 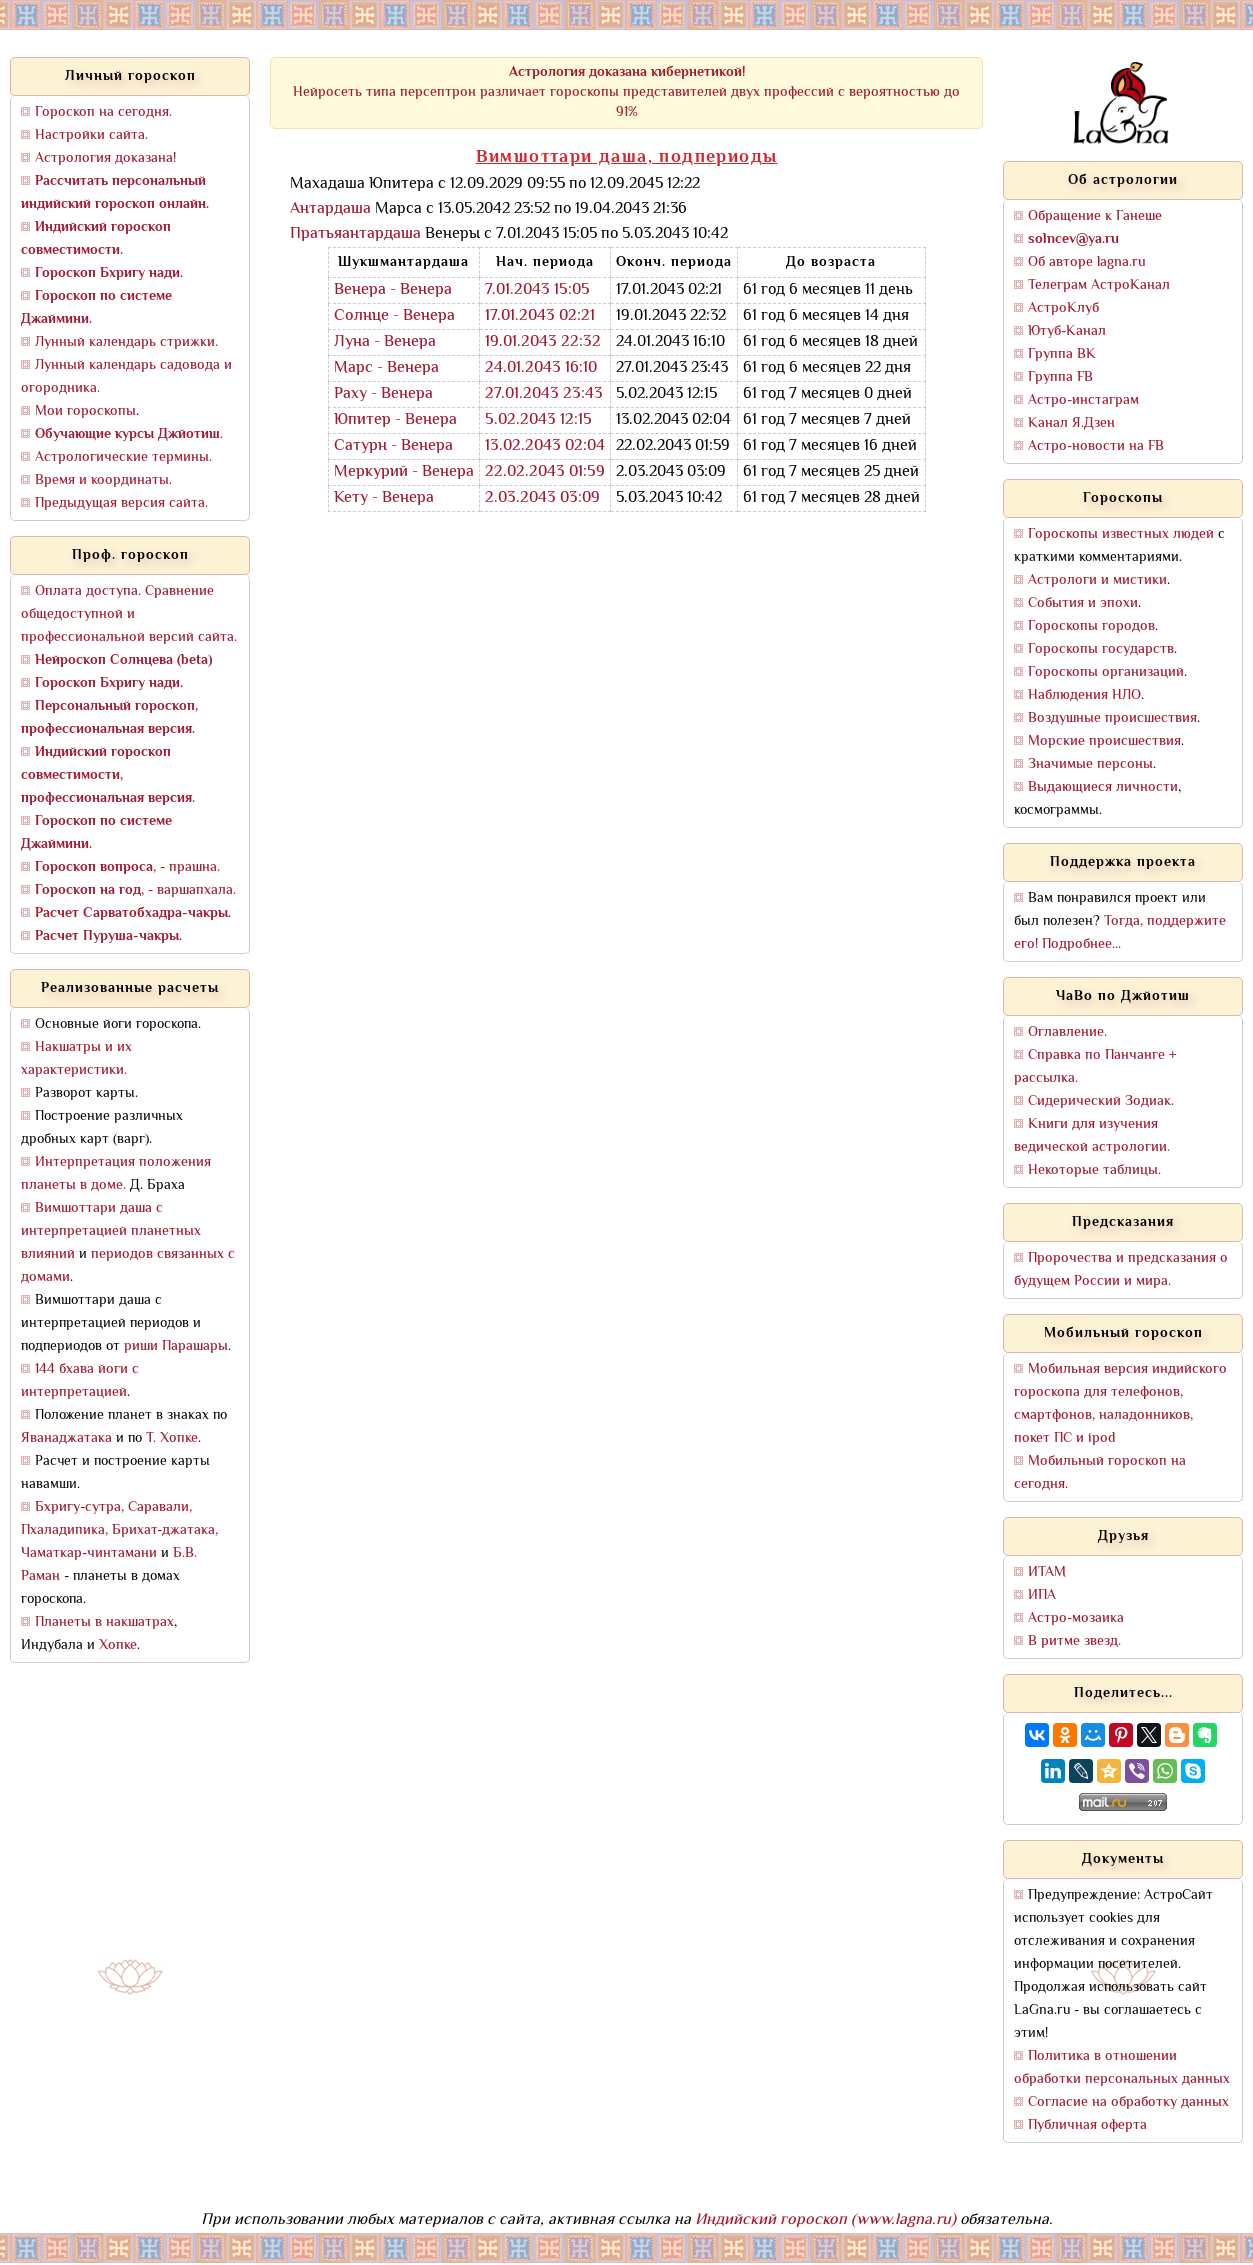 What do you see at coordinates (116, 1174) in the screenshot?
I see `Интерпретация положения планеты в доме.` at bounding box center [116, 1174].